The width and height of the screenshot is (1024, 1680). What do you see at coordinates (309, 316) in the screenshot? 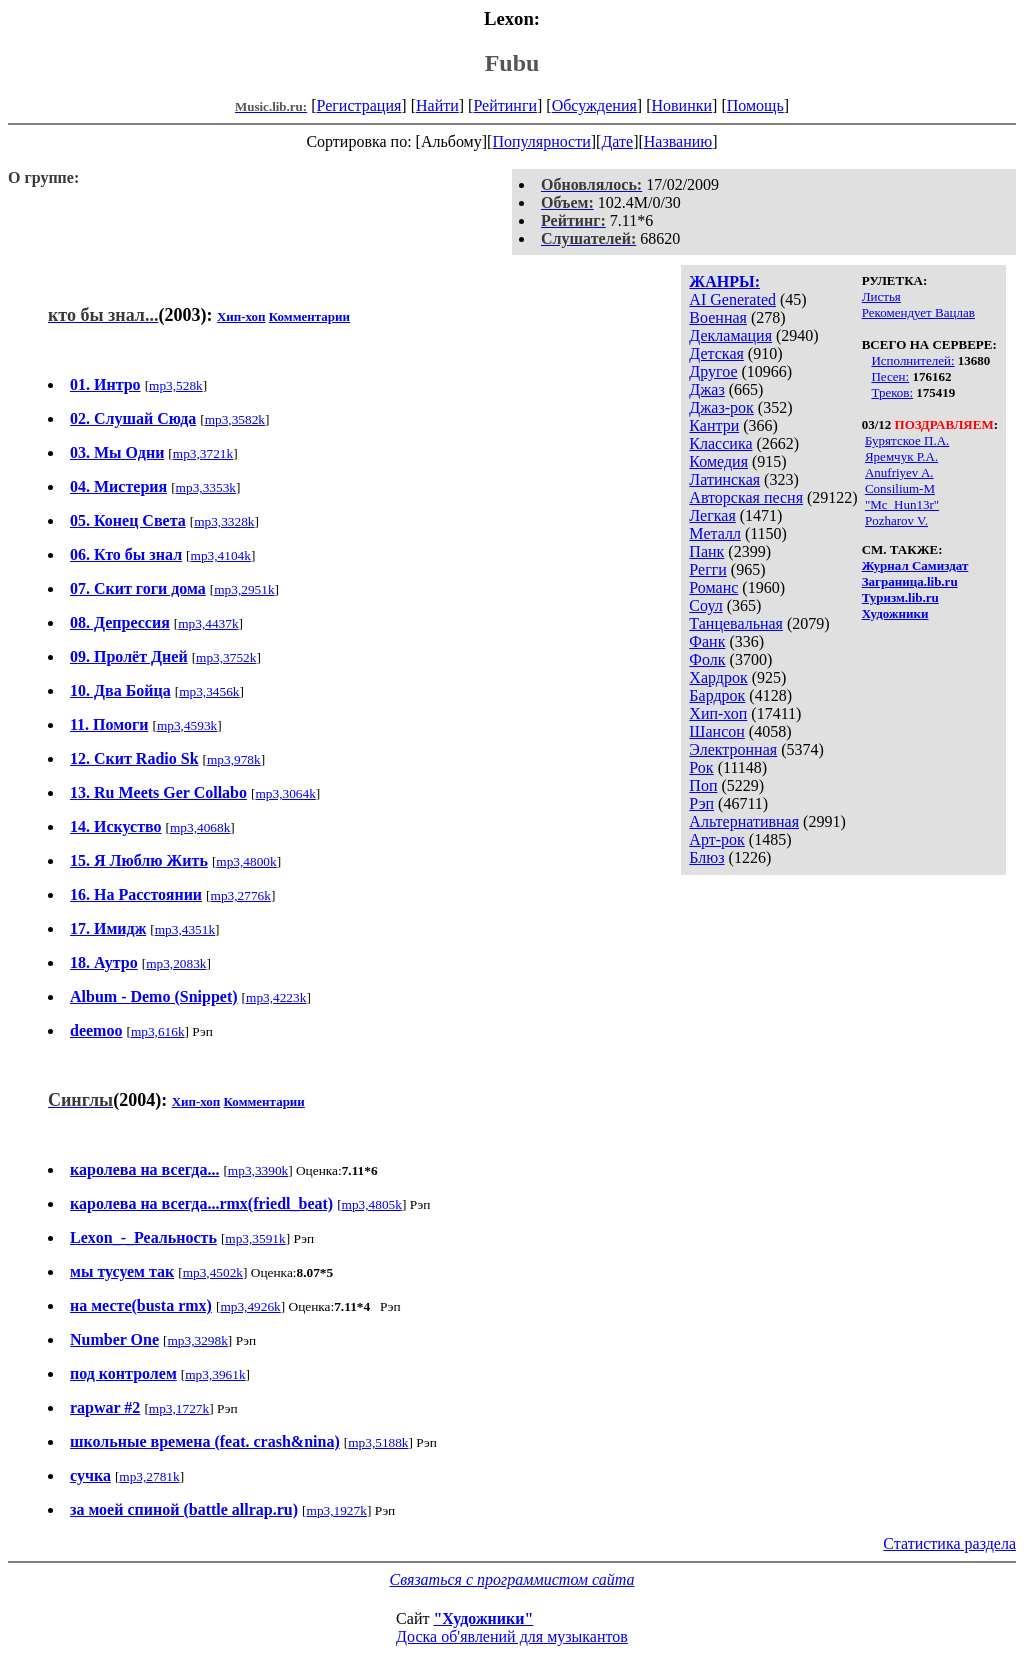
I see `Комментарии` at bounding box center [309, 316].